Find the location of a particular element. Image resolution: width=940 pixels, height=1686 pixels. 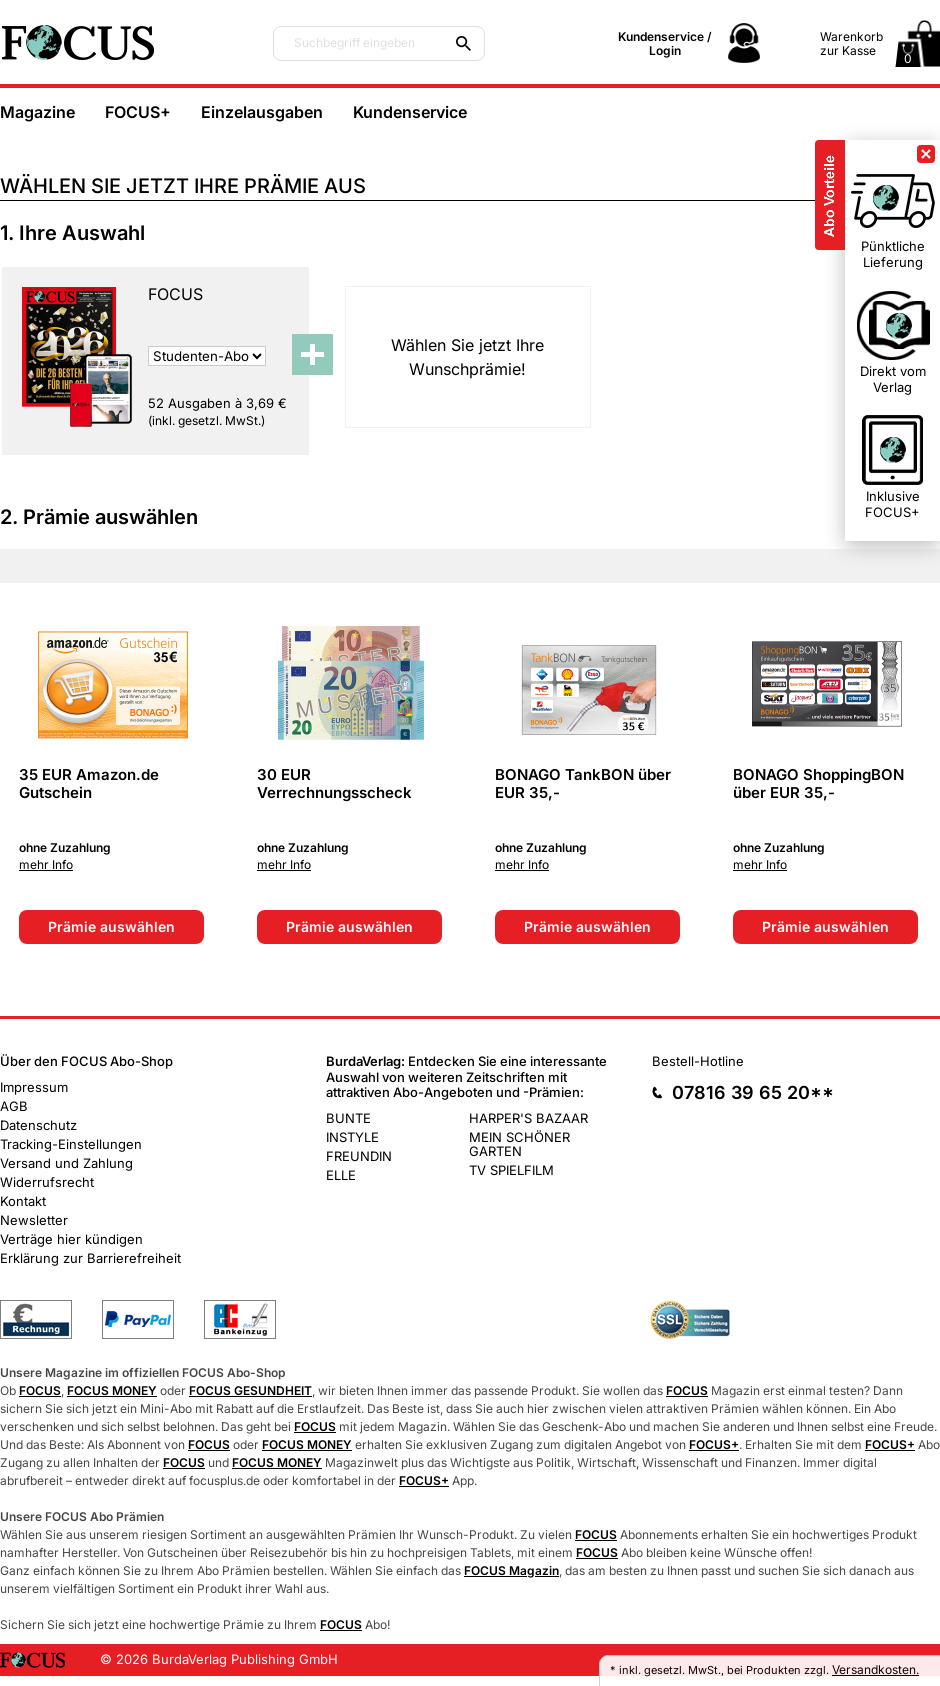

Versandkosten. is located at coordinates (875, 1669).